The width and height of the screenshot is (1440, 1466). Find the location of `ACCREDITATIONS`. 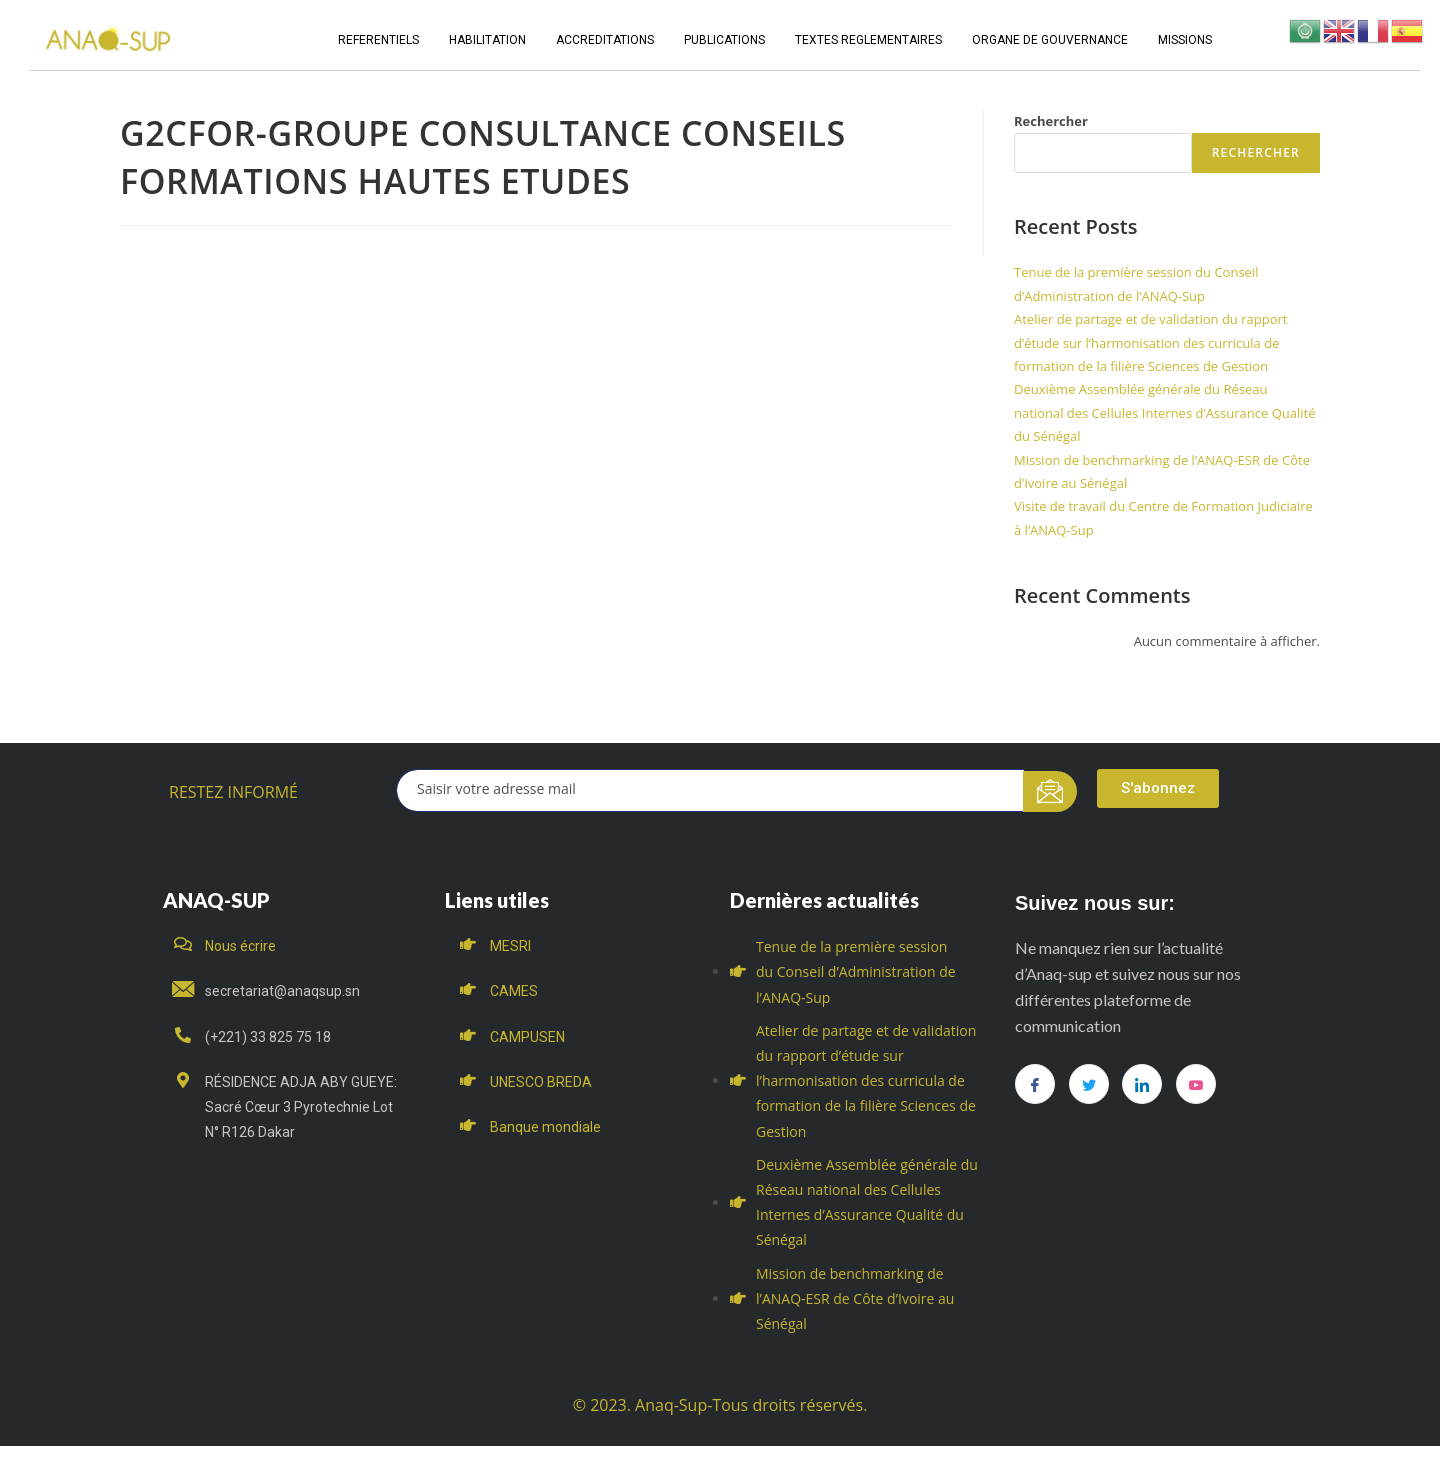

ACCREDITATIONS is located at coordinates (605, 40).